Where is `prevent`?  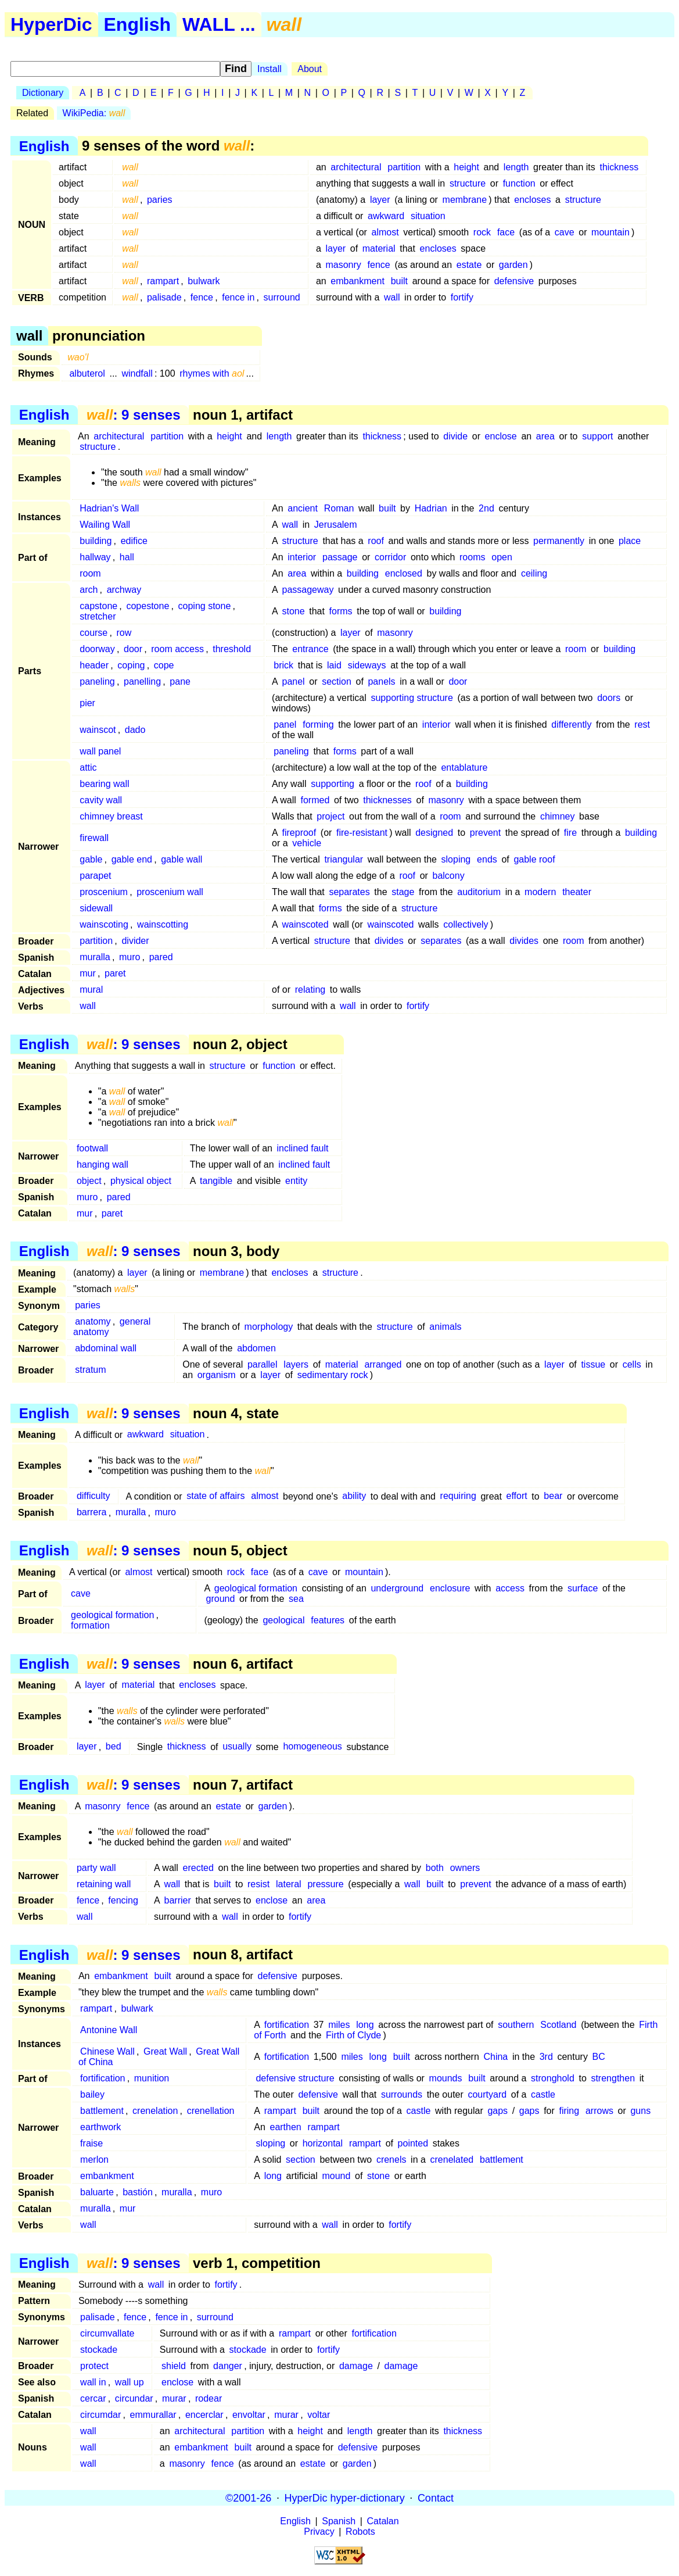 prevent is located at coordinates (485, 833).